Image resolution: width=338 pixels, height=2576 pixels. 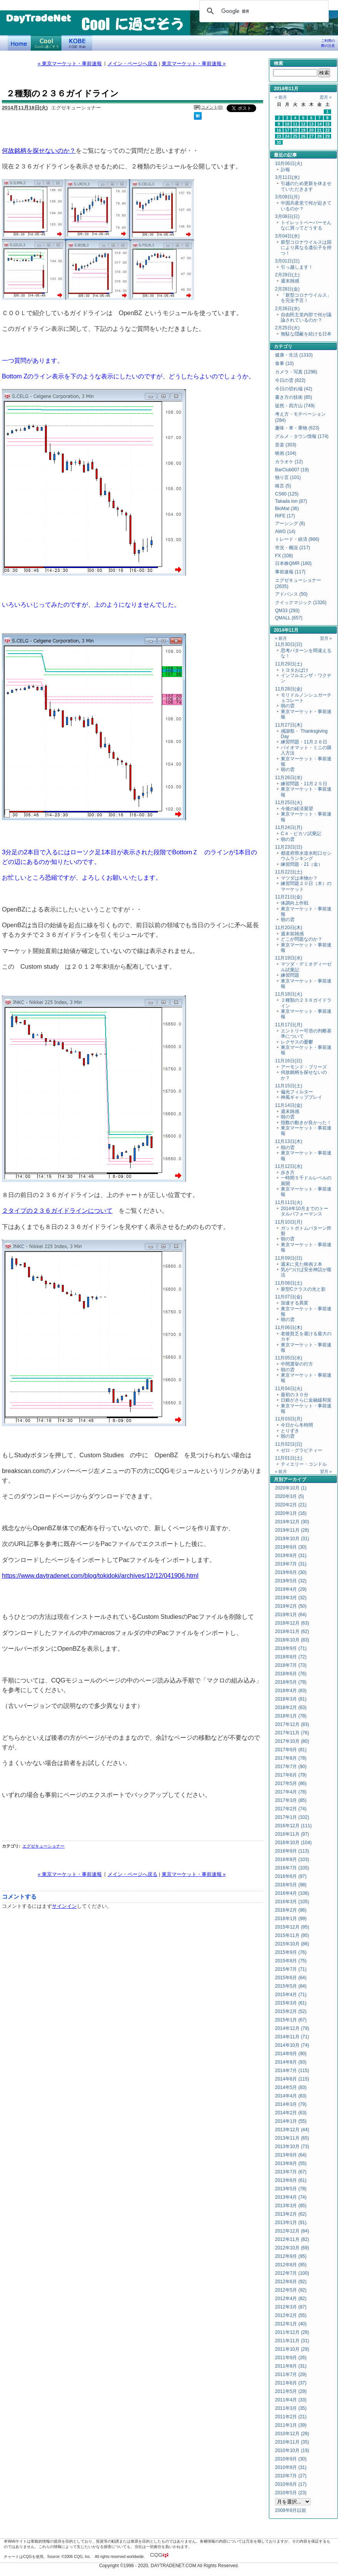 What do you see at coordinates (287, 308) in the screenshot?
I see `2月26日(水)` at bounding box center [287, 308].